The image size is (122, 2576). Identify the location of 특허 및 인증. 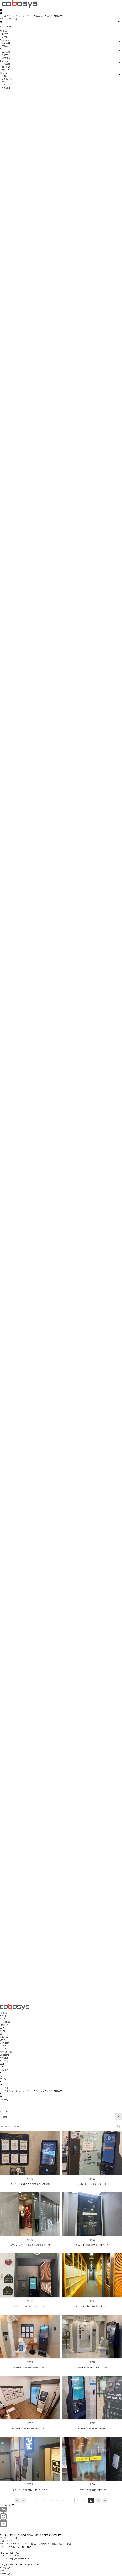
(6, 2051).